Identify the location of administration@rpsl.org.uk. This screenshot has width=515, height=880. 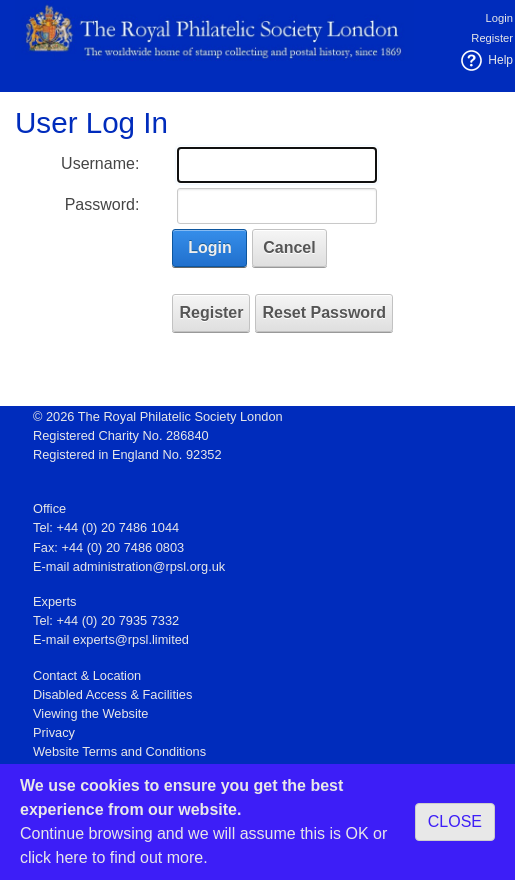
(149, 566).